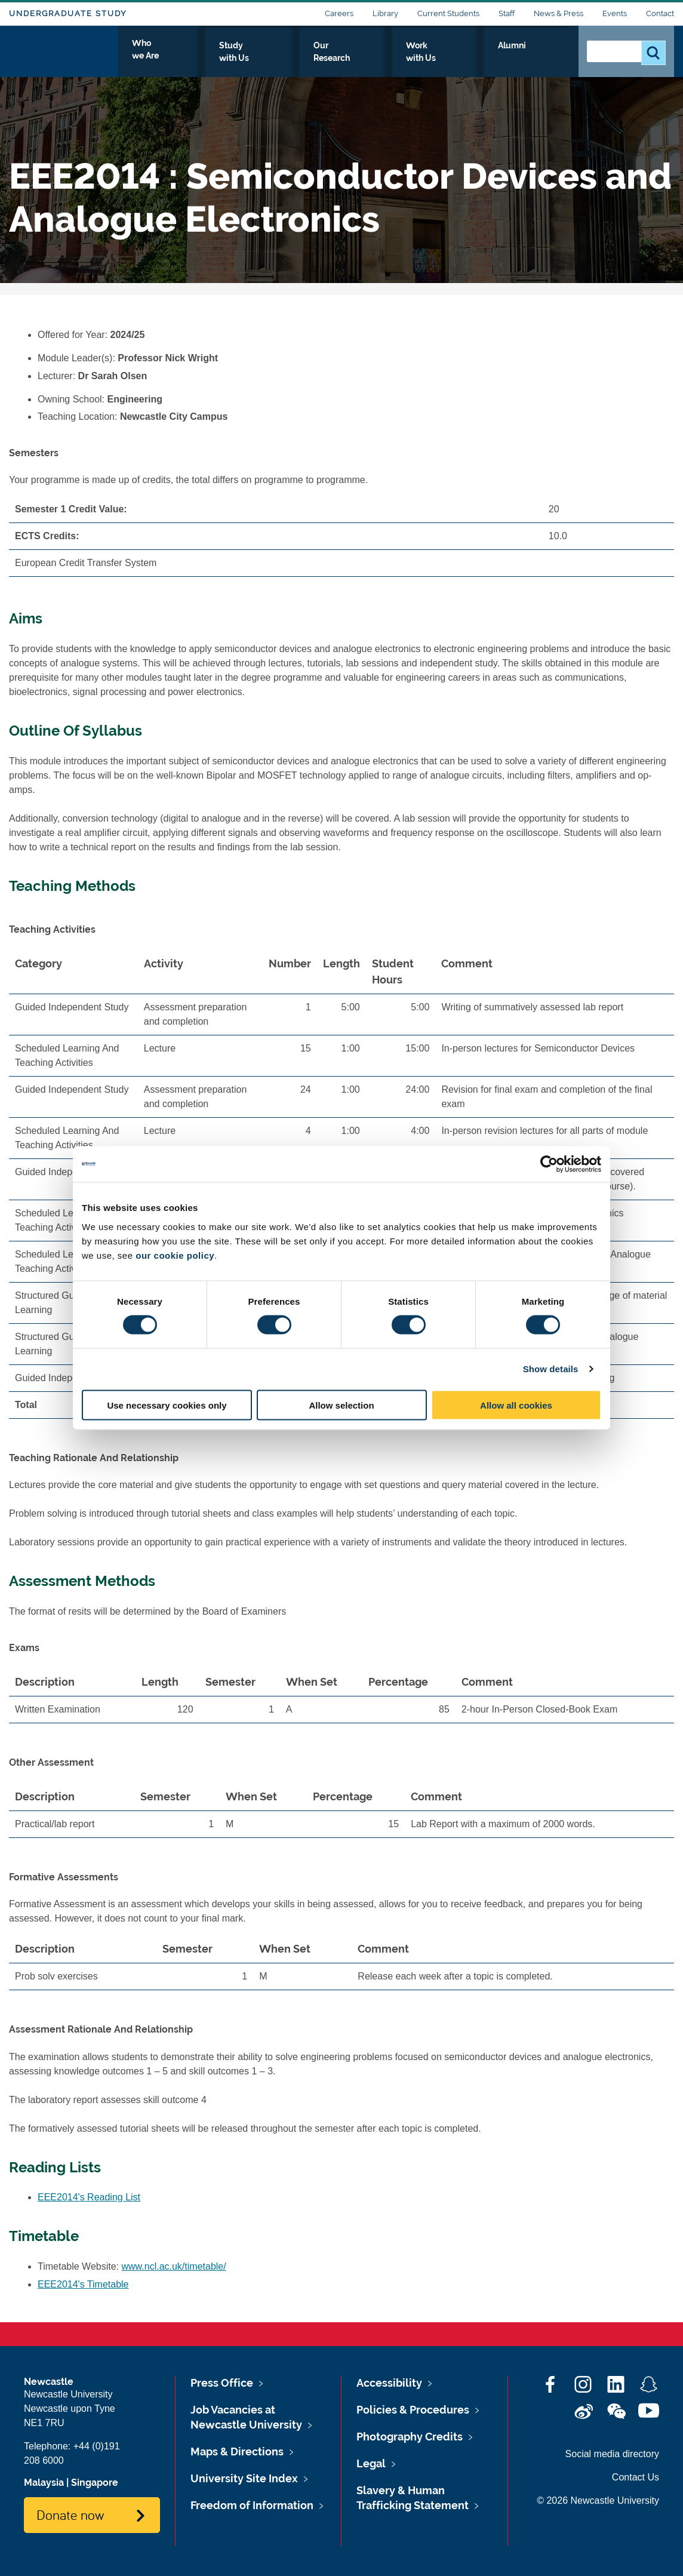 This screenshot has width=683, height=2576. What do you see at coordinates (612, 2454) in the screenshot?
I see `Social media directory` at bounding box center [612, 2454].